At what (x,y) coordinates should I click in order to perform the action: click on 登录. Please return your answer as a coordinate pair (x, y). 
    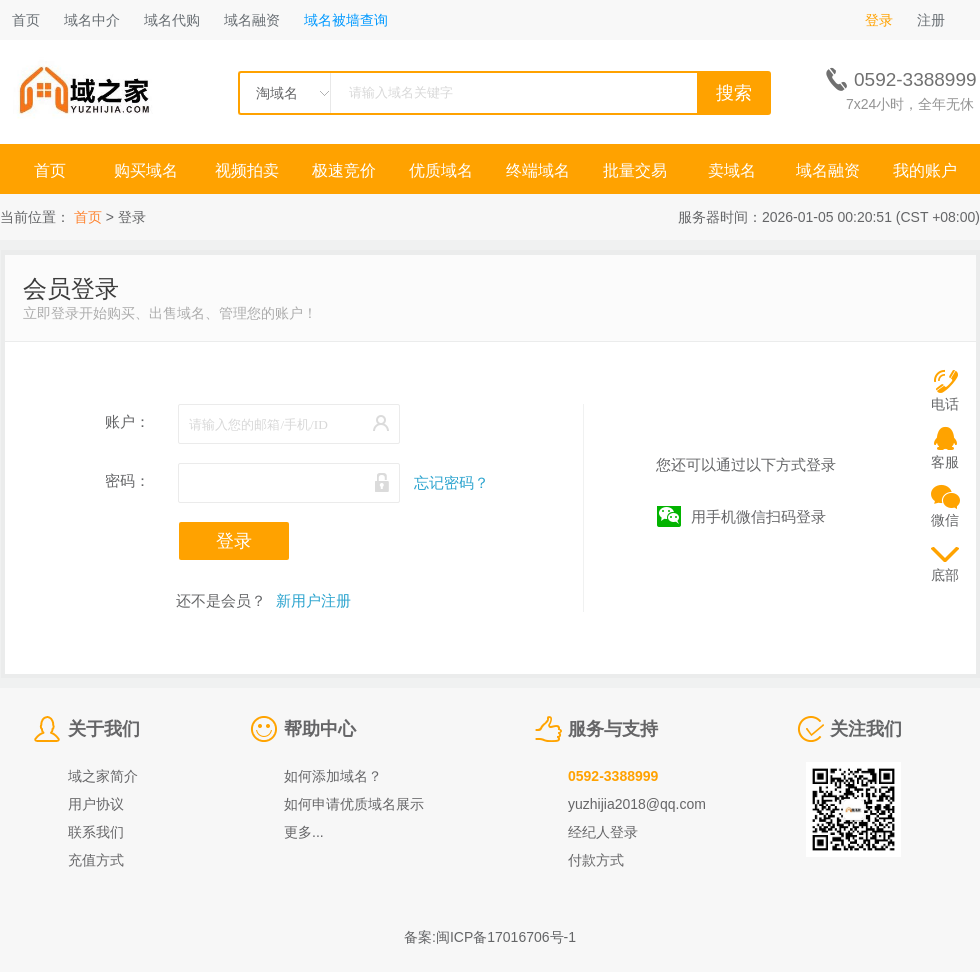
    Looking at the image, I should click on (879, 20).